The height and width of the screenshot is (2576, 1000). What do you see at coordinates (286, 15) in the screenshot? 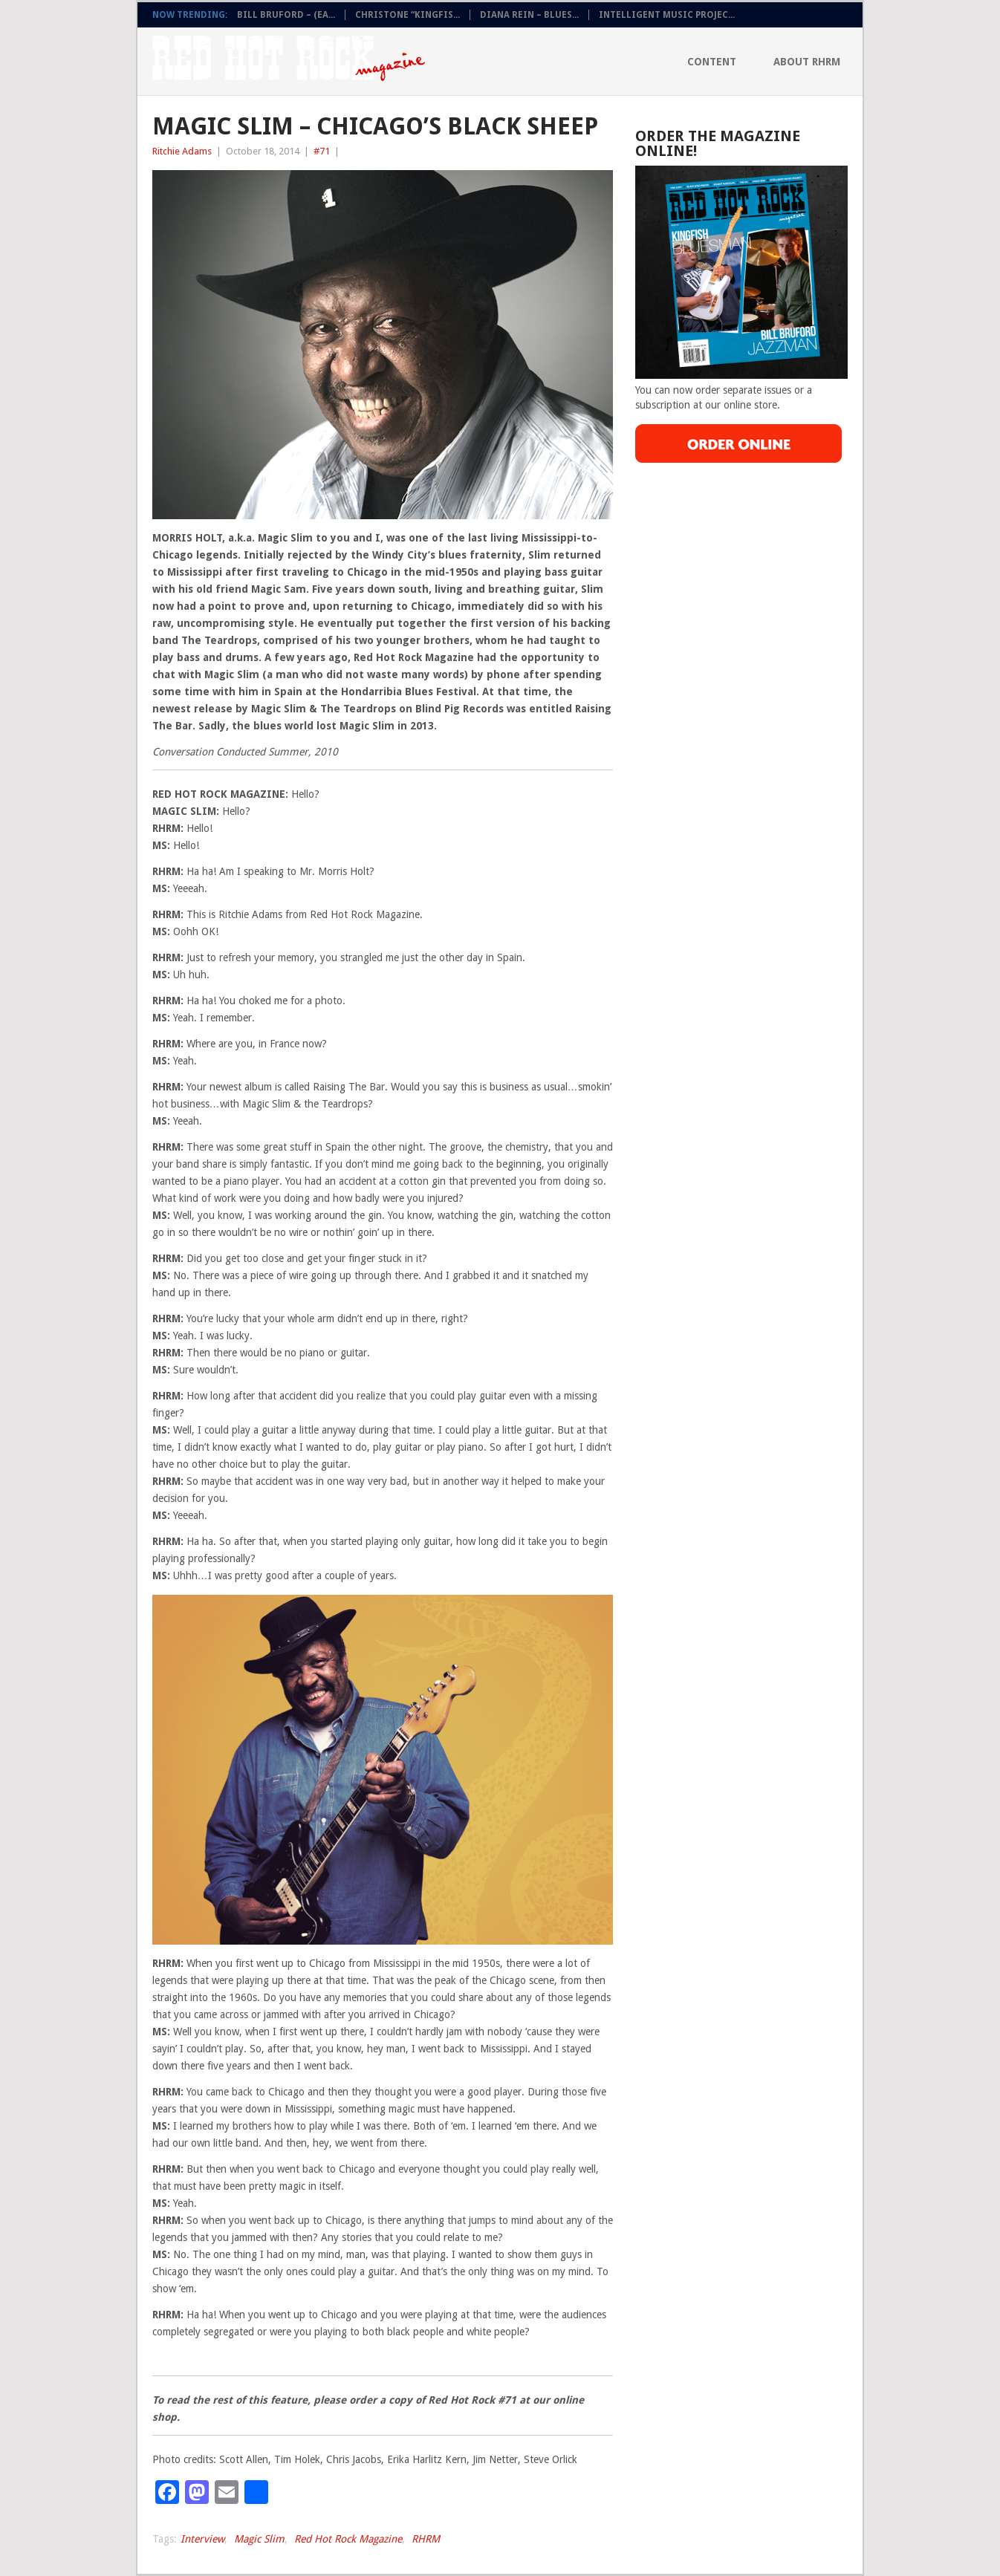
I see `BILL BRUFORD – (EA...` at bounding box center [286, 15].